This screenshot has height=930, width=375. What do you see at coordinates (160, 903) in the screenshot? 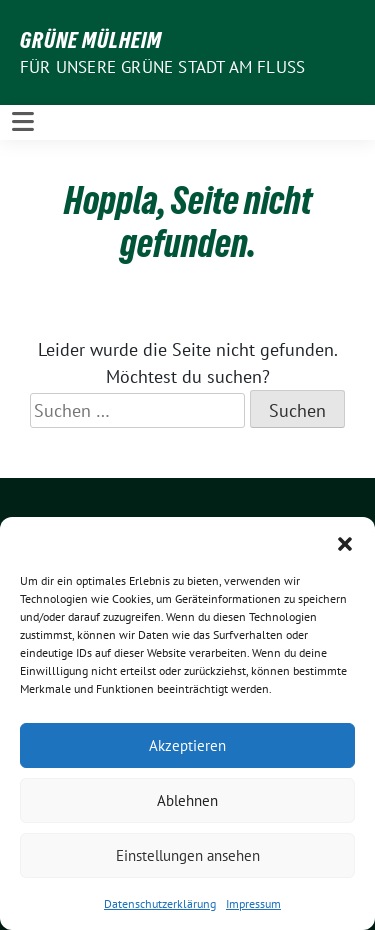
I see `Datenschutzerklärung` at bounding box center [160, 903].